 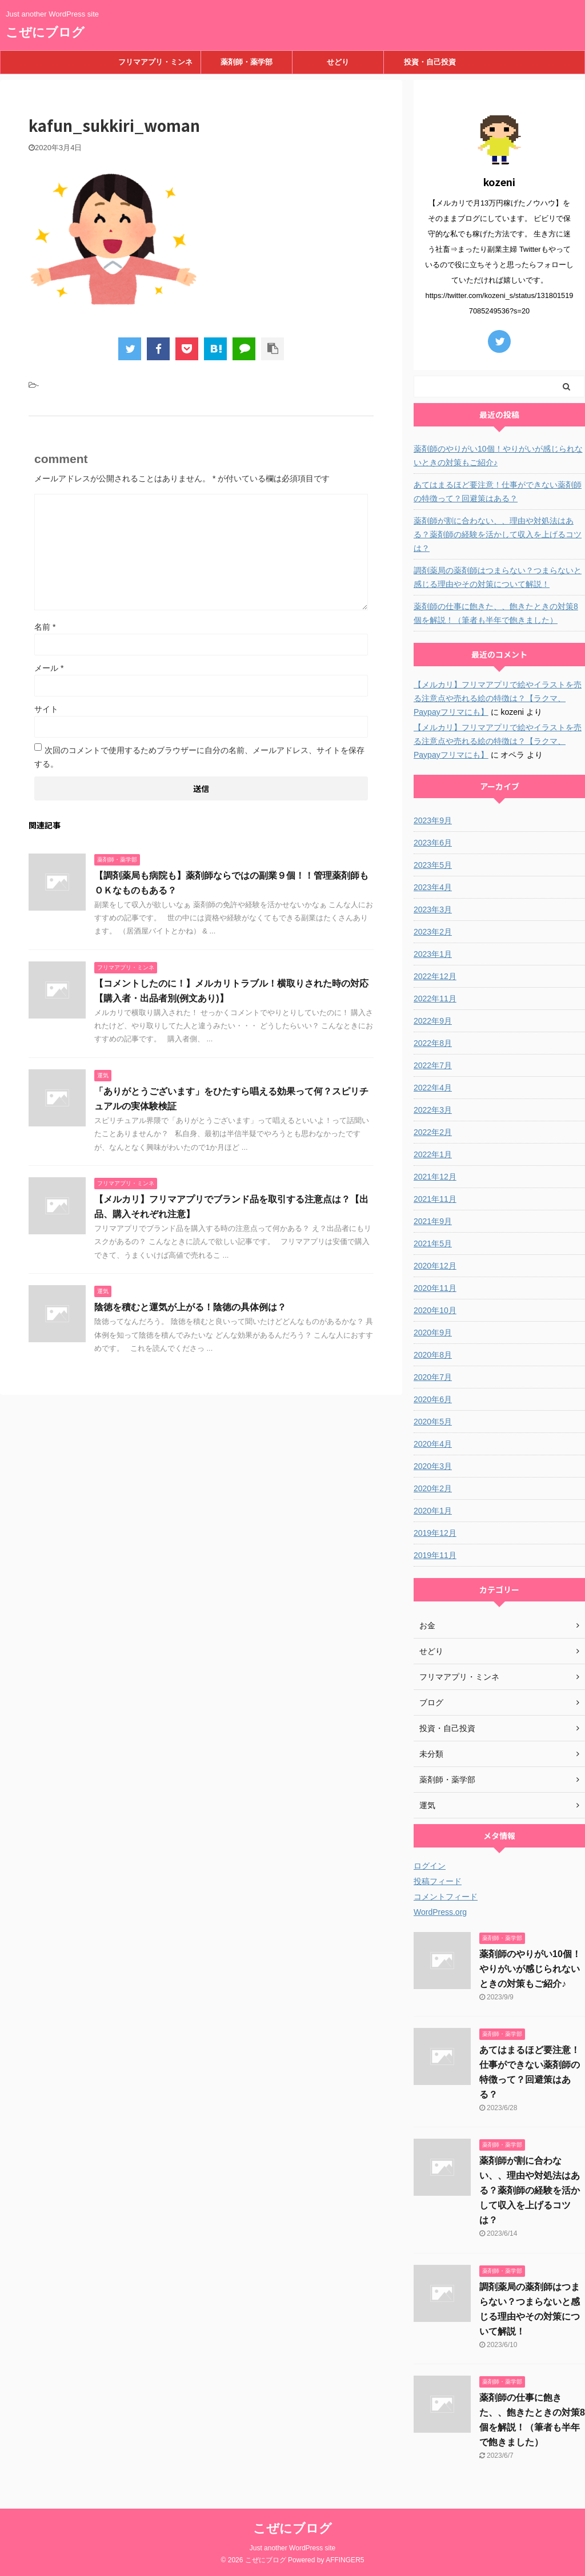 I want to click on 次回のコメントで使用するためブラウザーに自分の名前、メールアドレス、サイトを保存する。, so click(x=199, y=757).